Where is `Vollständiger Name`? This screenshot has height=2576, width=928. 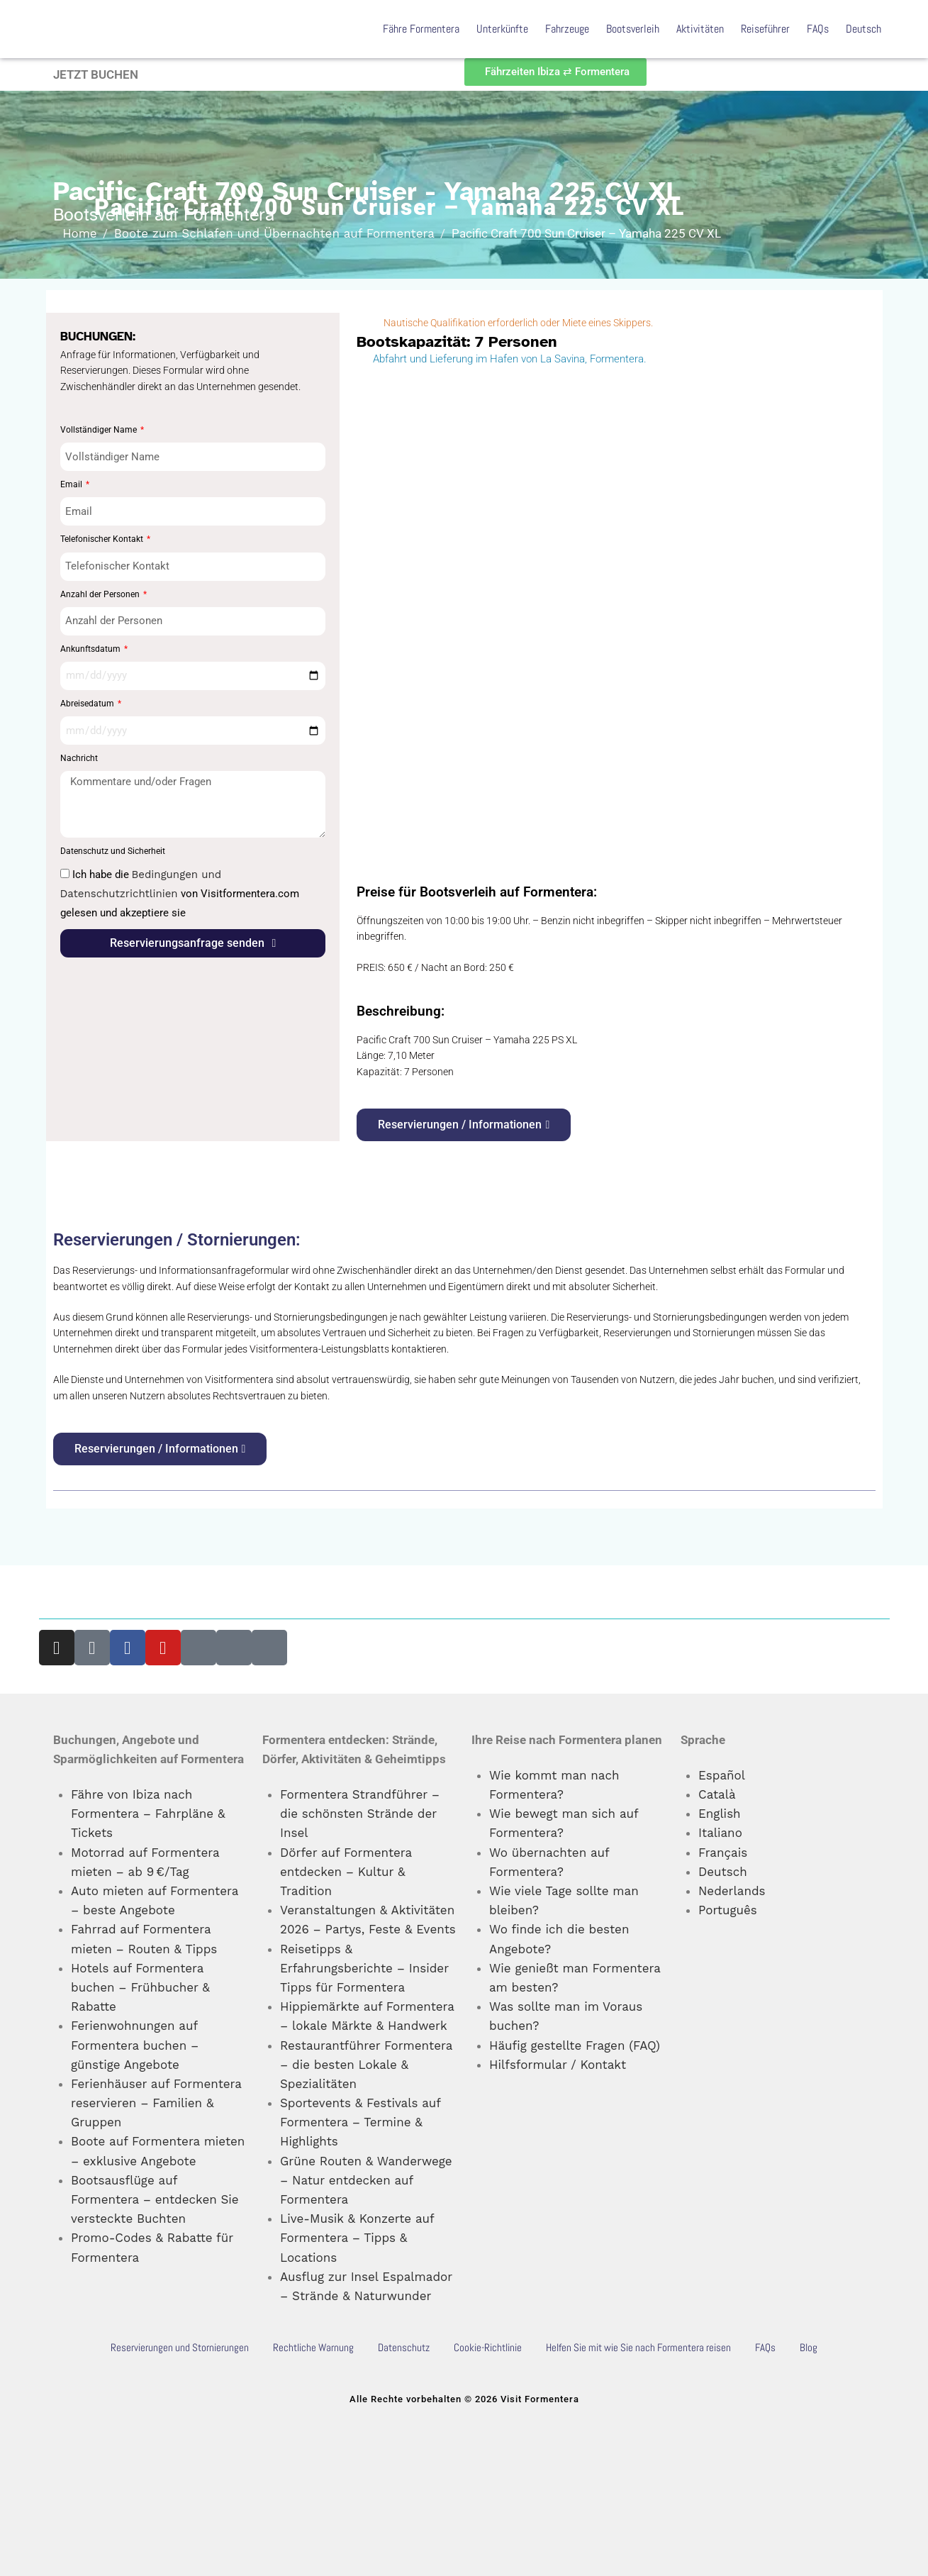
Vollständiger Name is located at coordinates (99, 430).